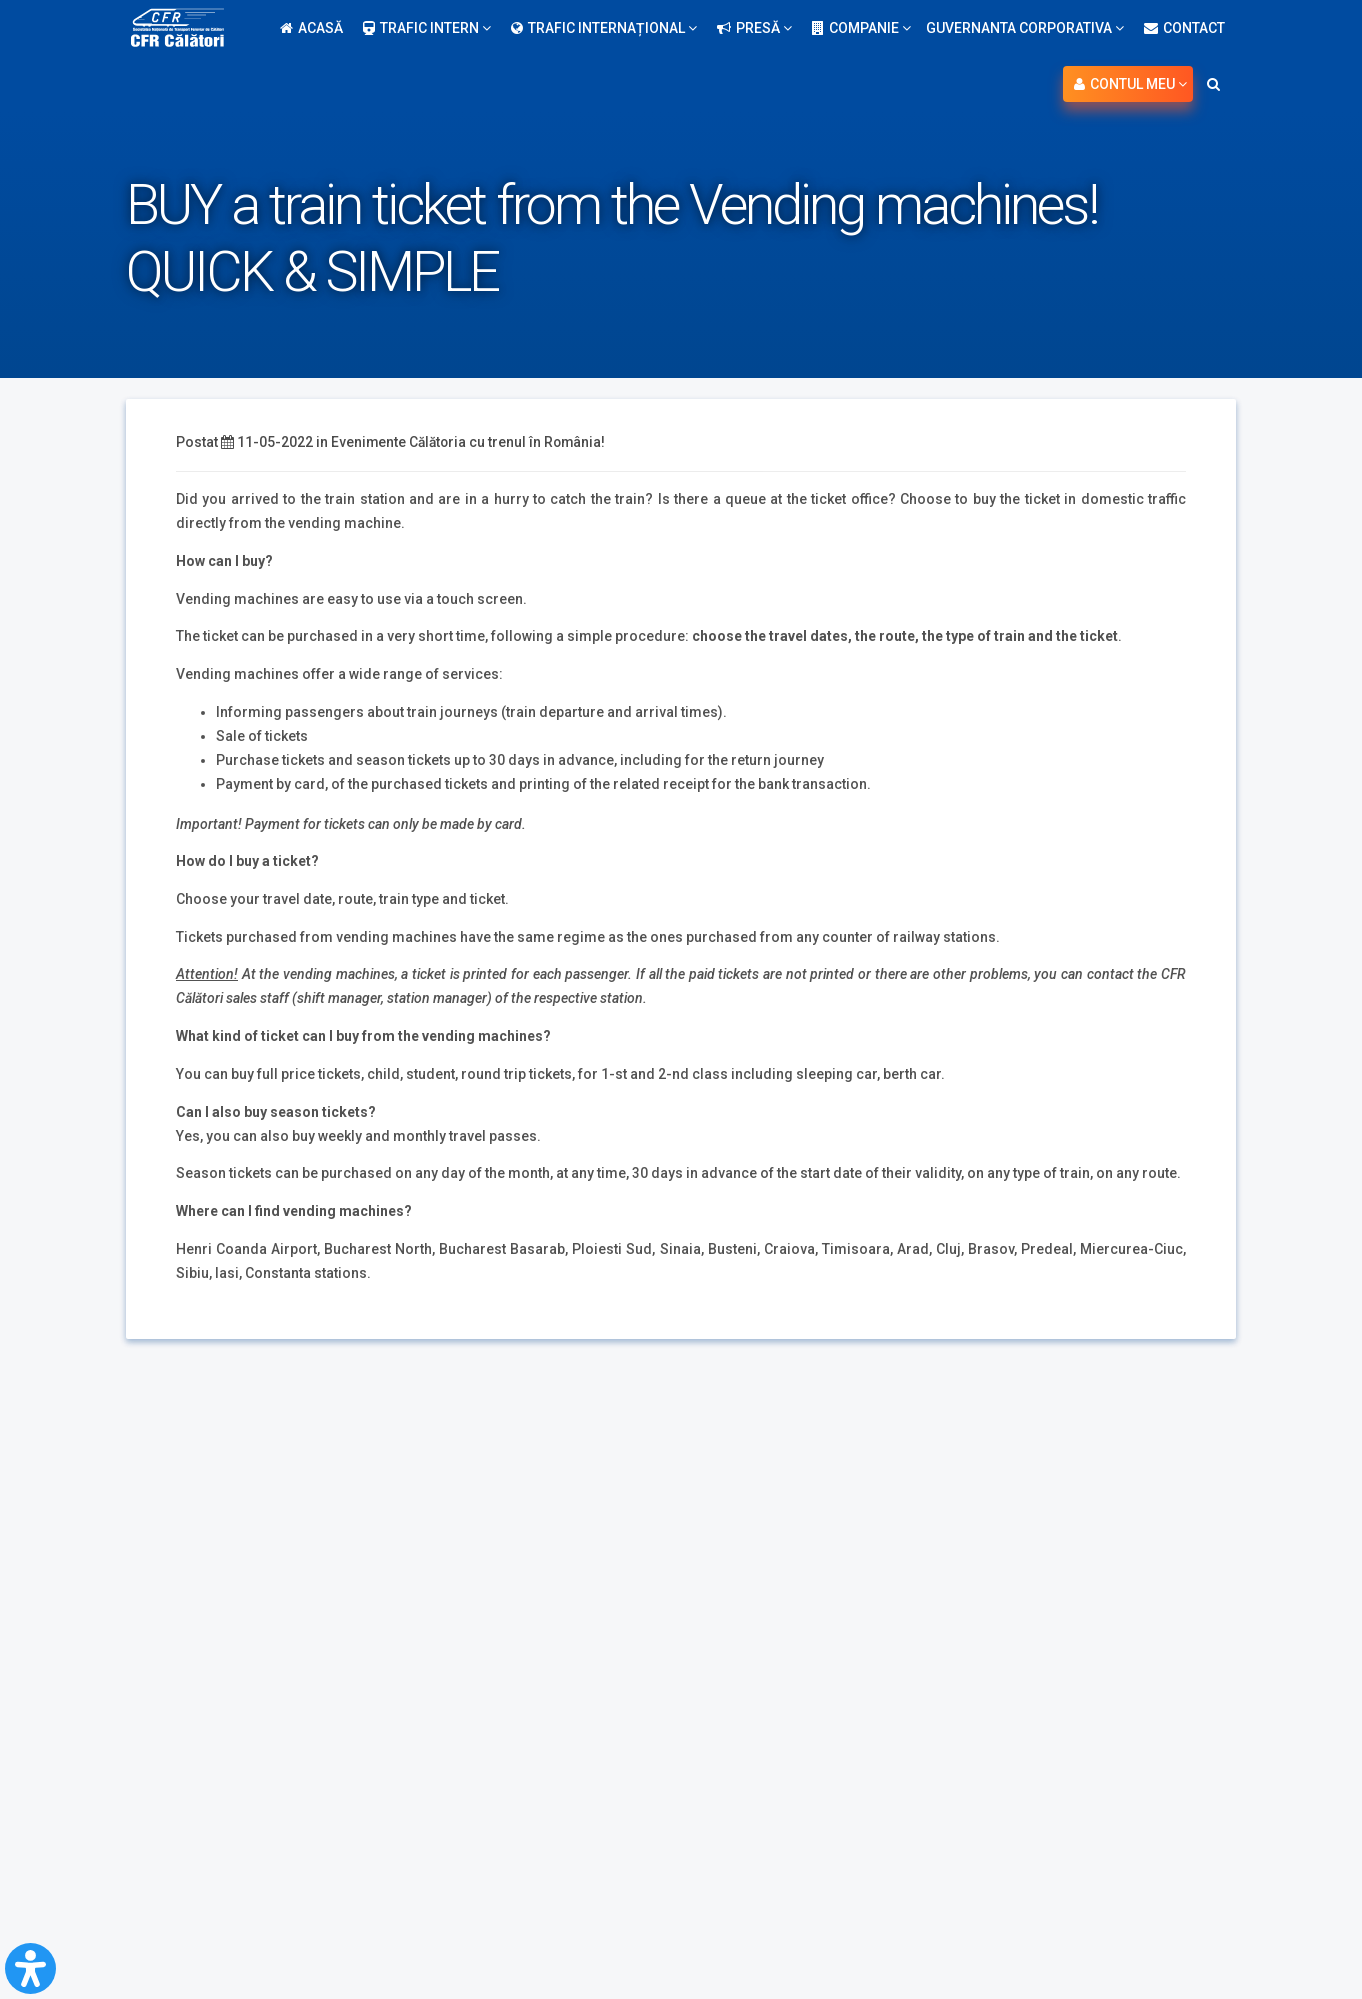  What do you see at coordinates (1130, 84) in the screenshot?
I see `Contul meu` at bounding box center [1130, 84].